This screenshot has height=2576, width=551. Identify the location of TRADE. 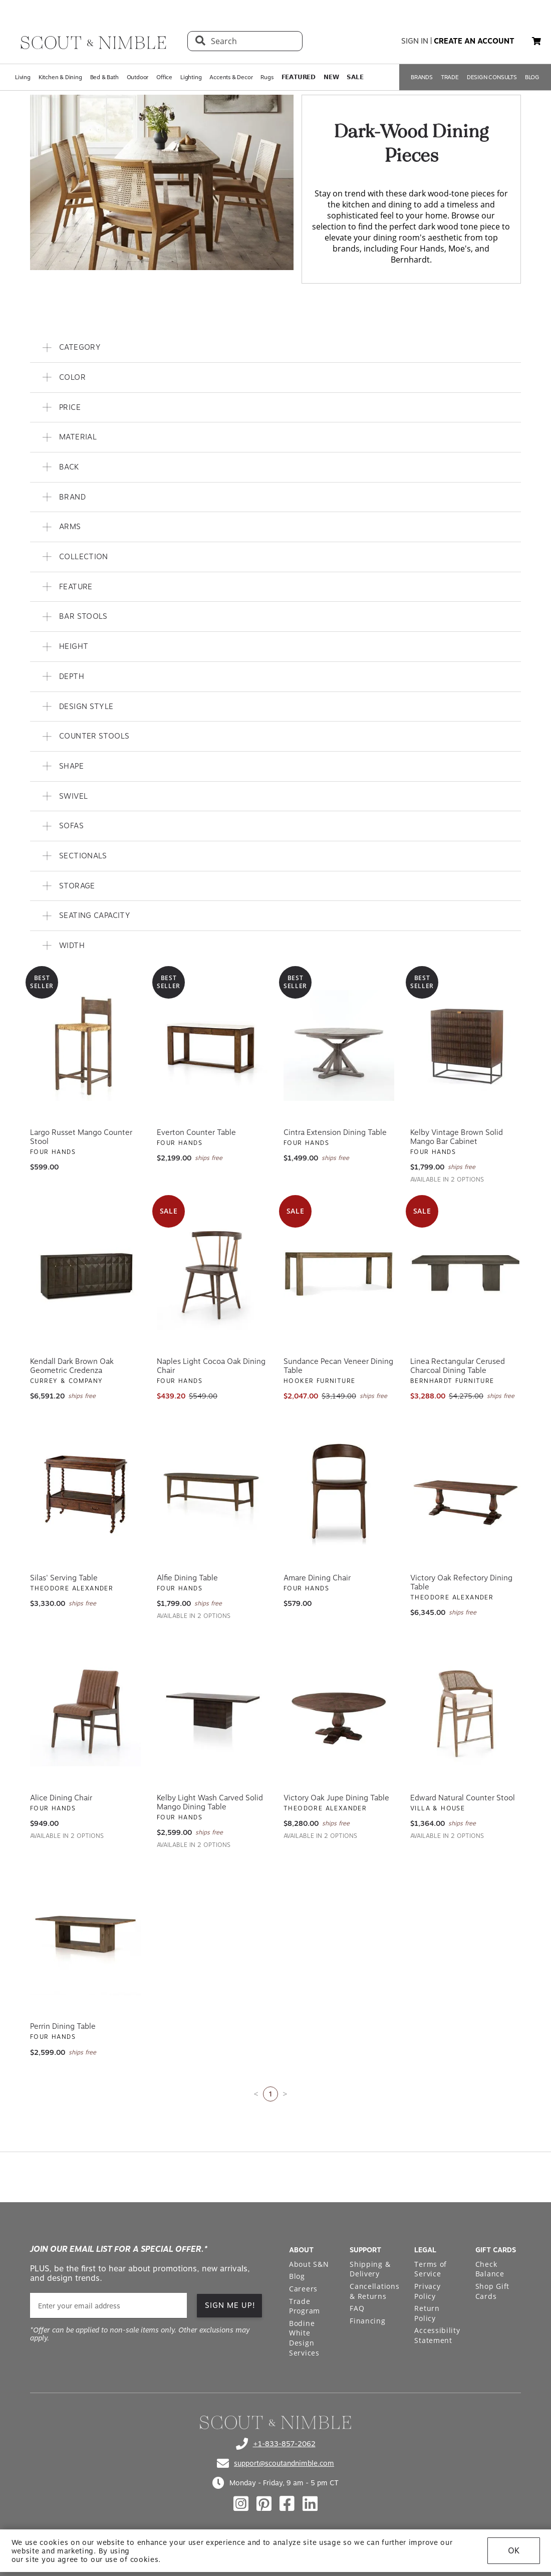
(450, 77).